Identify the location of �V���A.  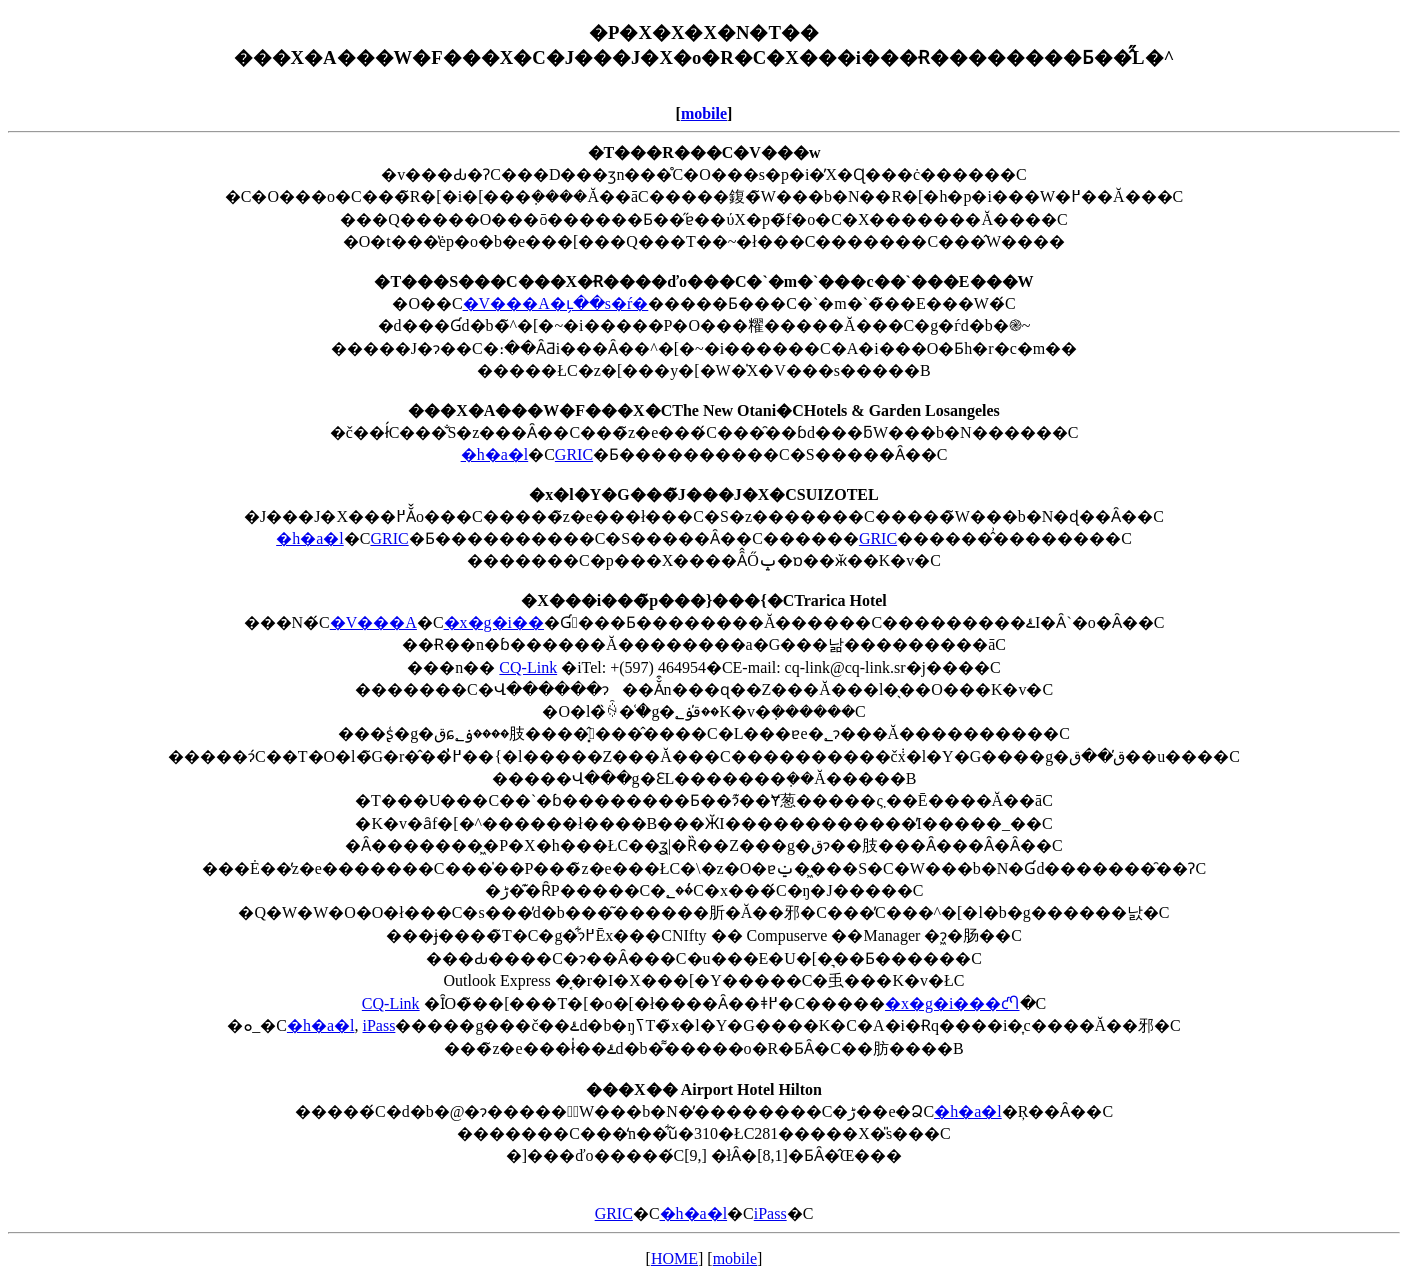
(373, 622).